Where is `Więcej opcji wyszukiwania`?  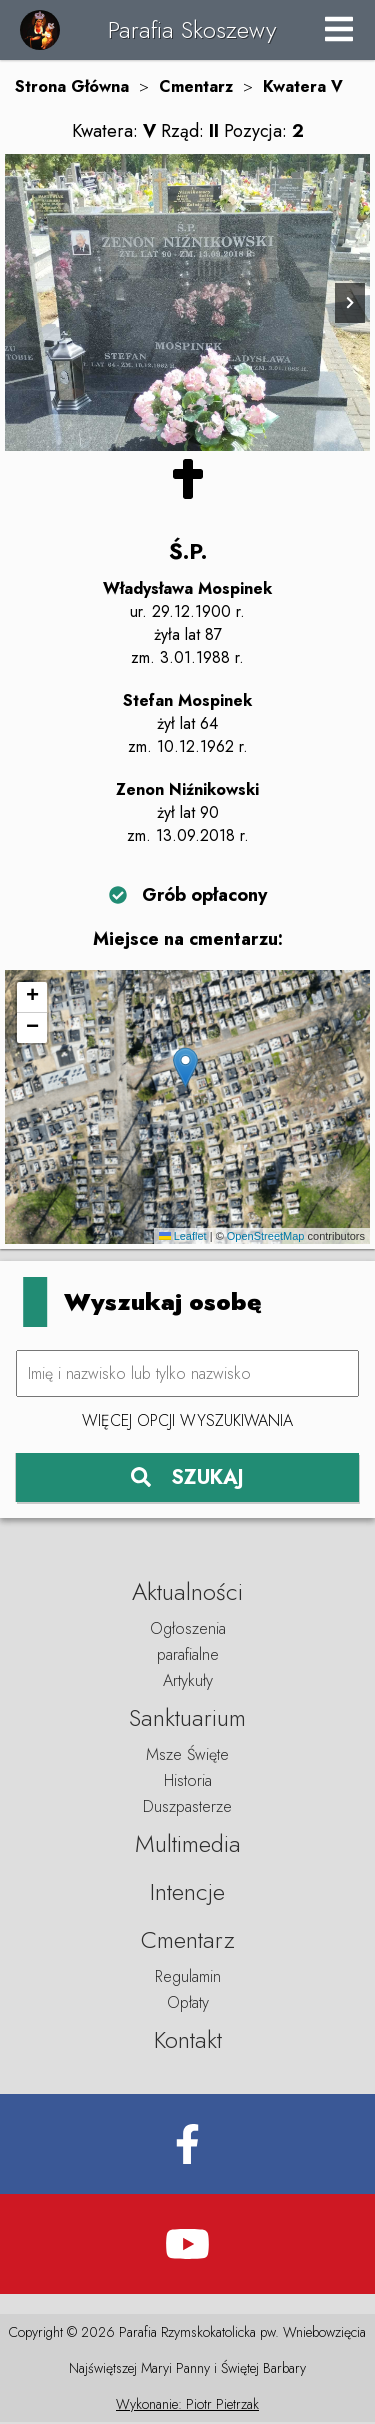 Więcej opcji wyszukiwania is located at coordinates (187, 1422).